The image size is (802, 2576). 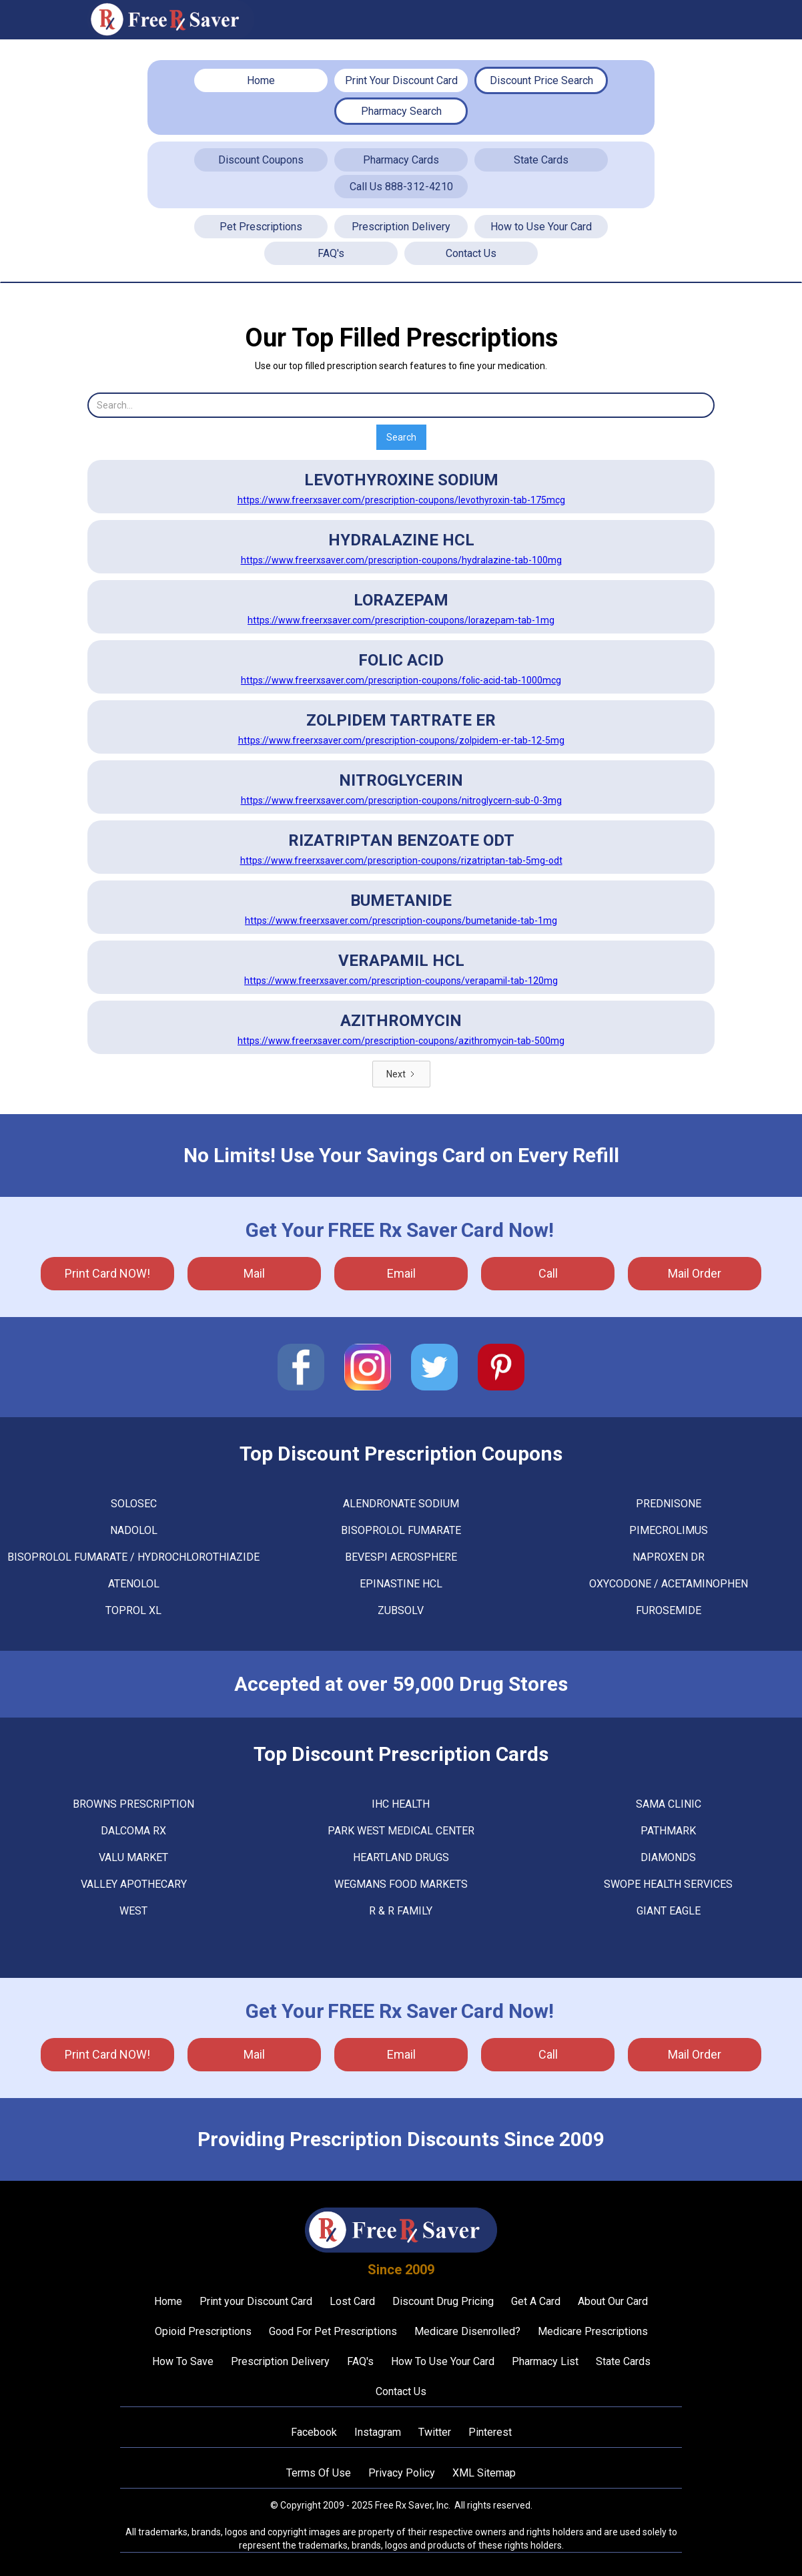 I want to click on R & R Family, so click(x=400, y=1910).